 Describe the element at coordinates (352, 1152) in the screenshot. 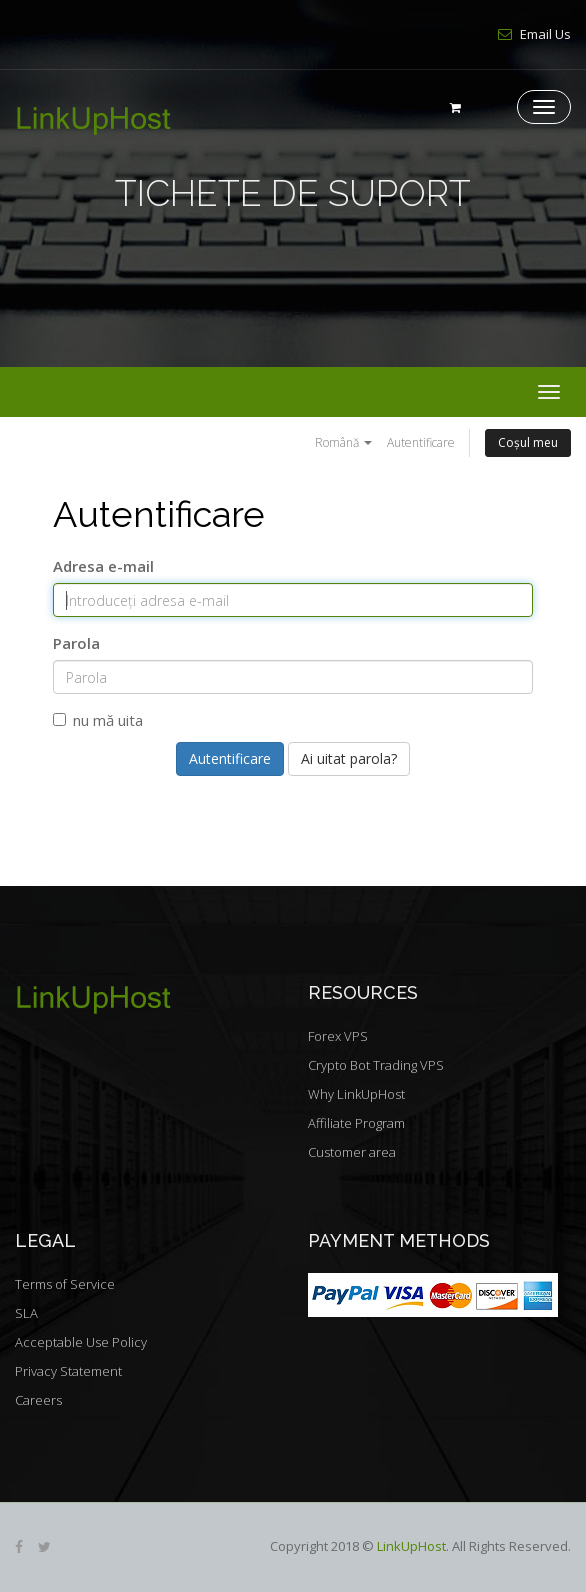

I see `Customer area` at that location.